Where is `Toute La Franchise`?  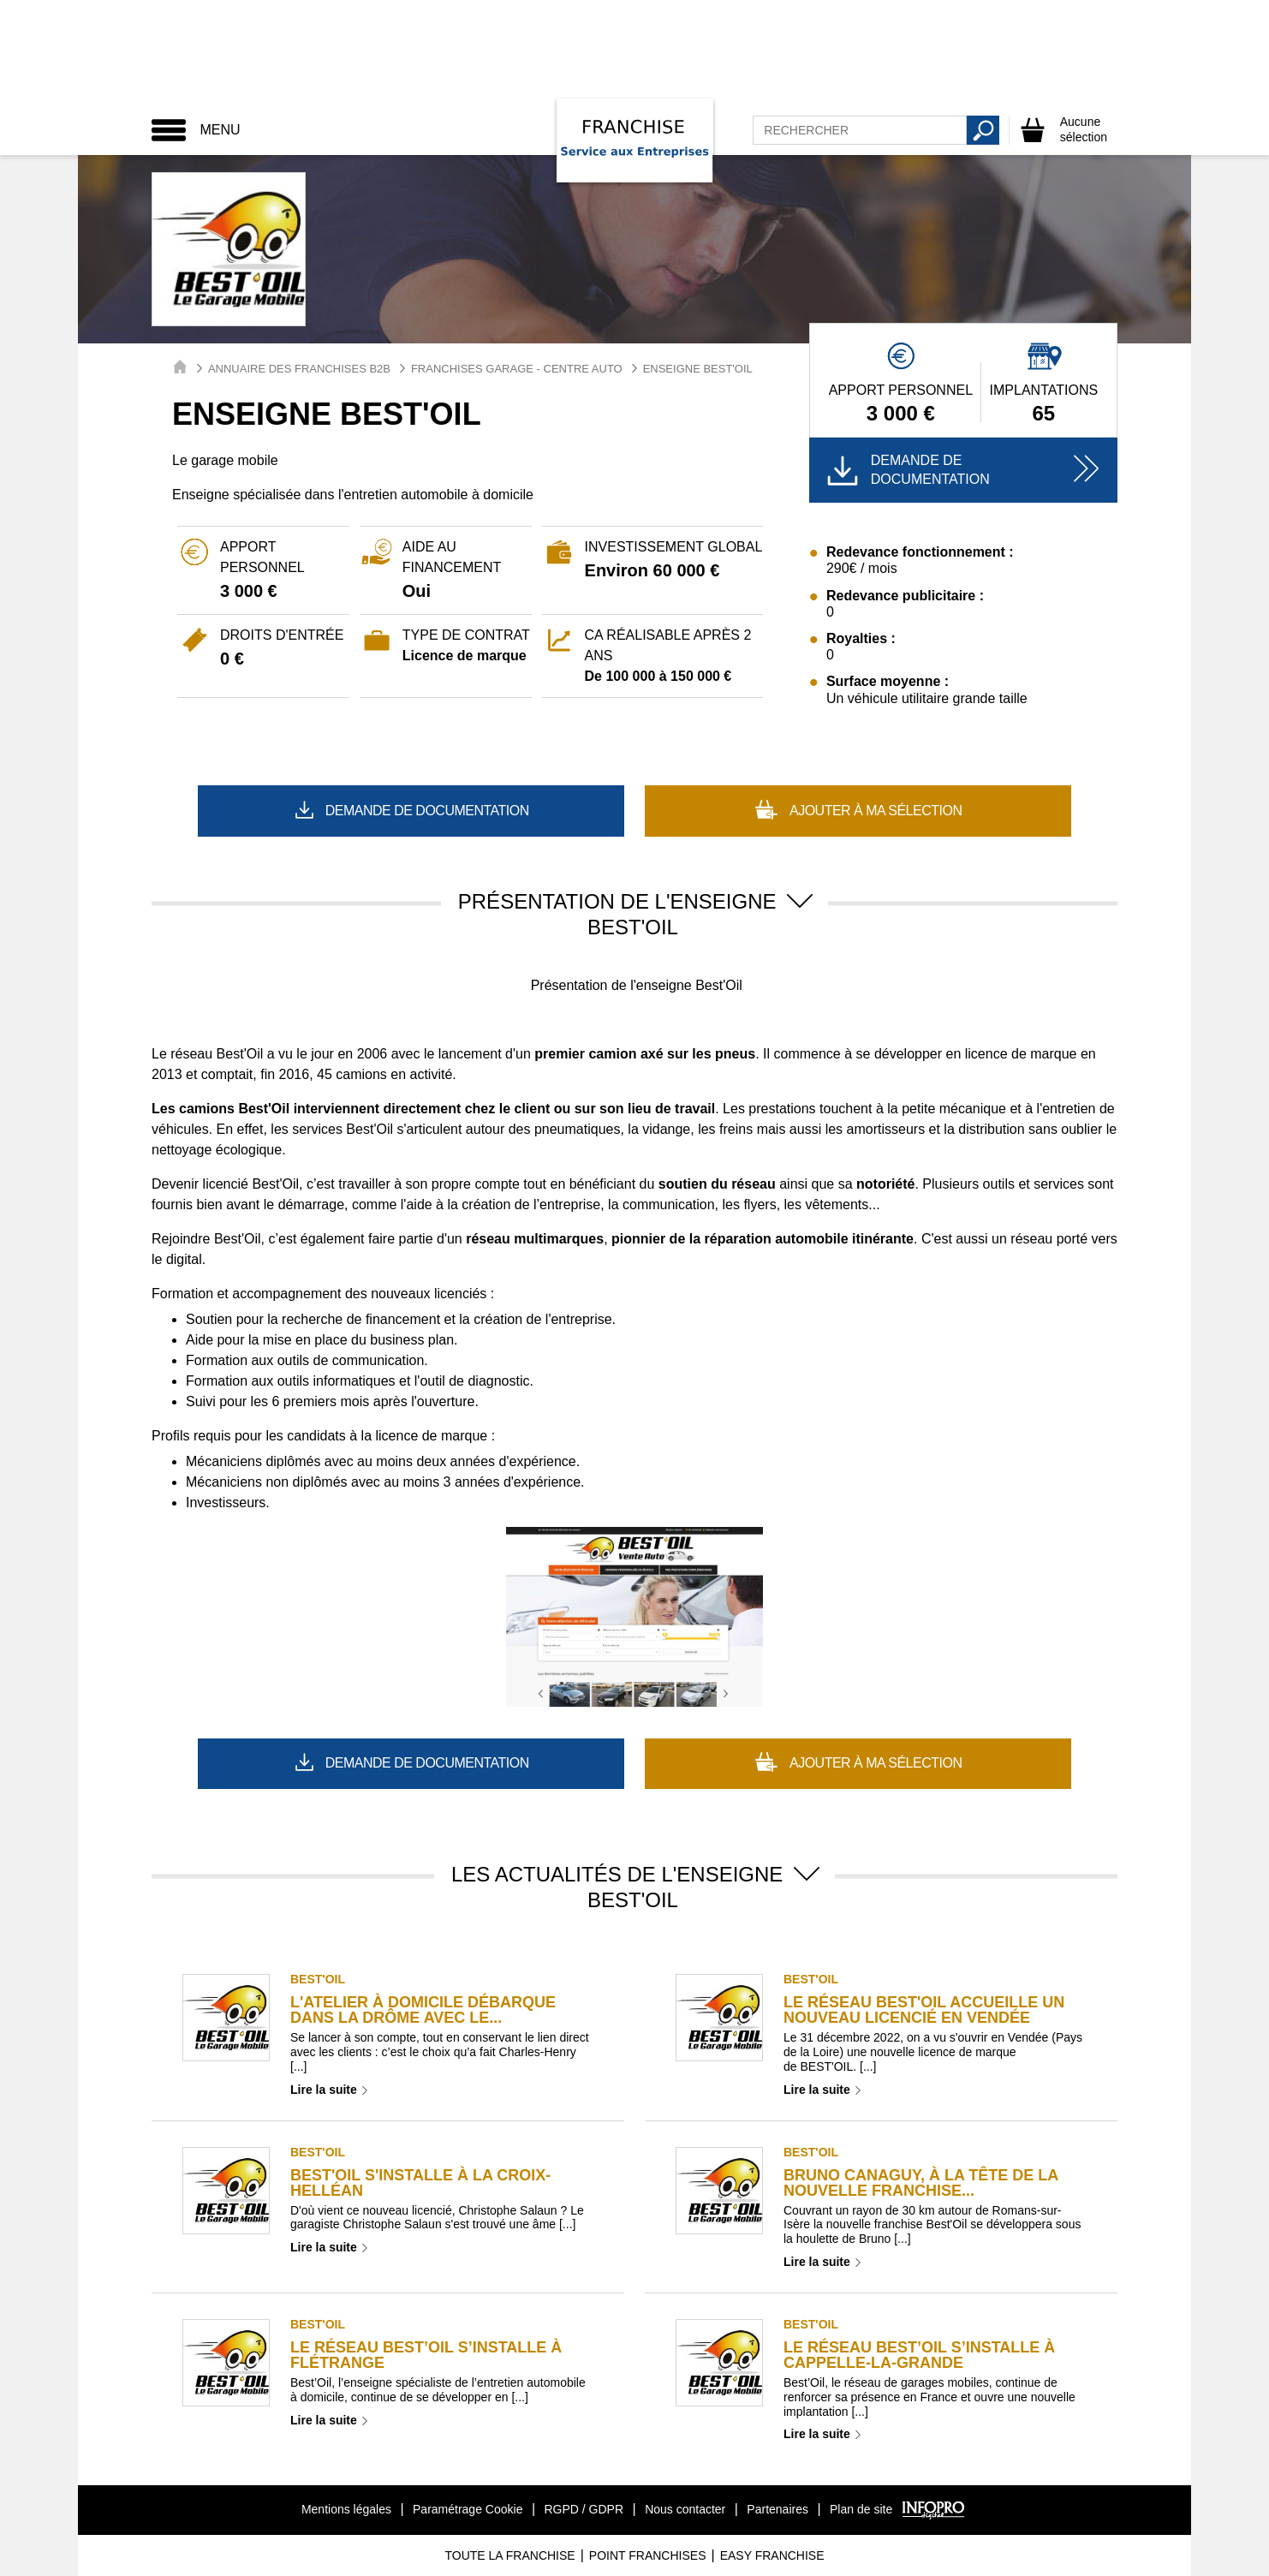 Toute La Franchise is located at coordinates (509, 2555).